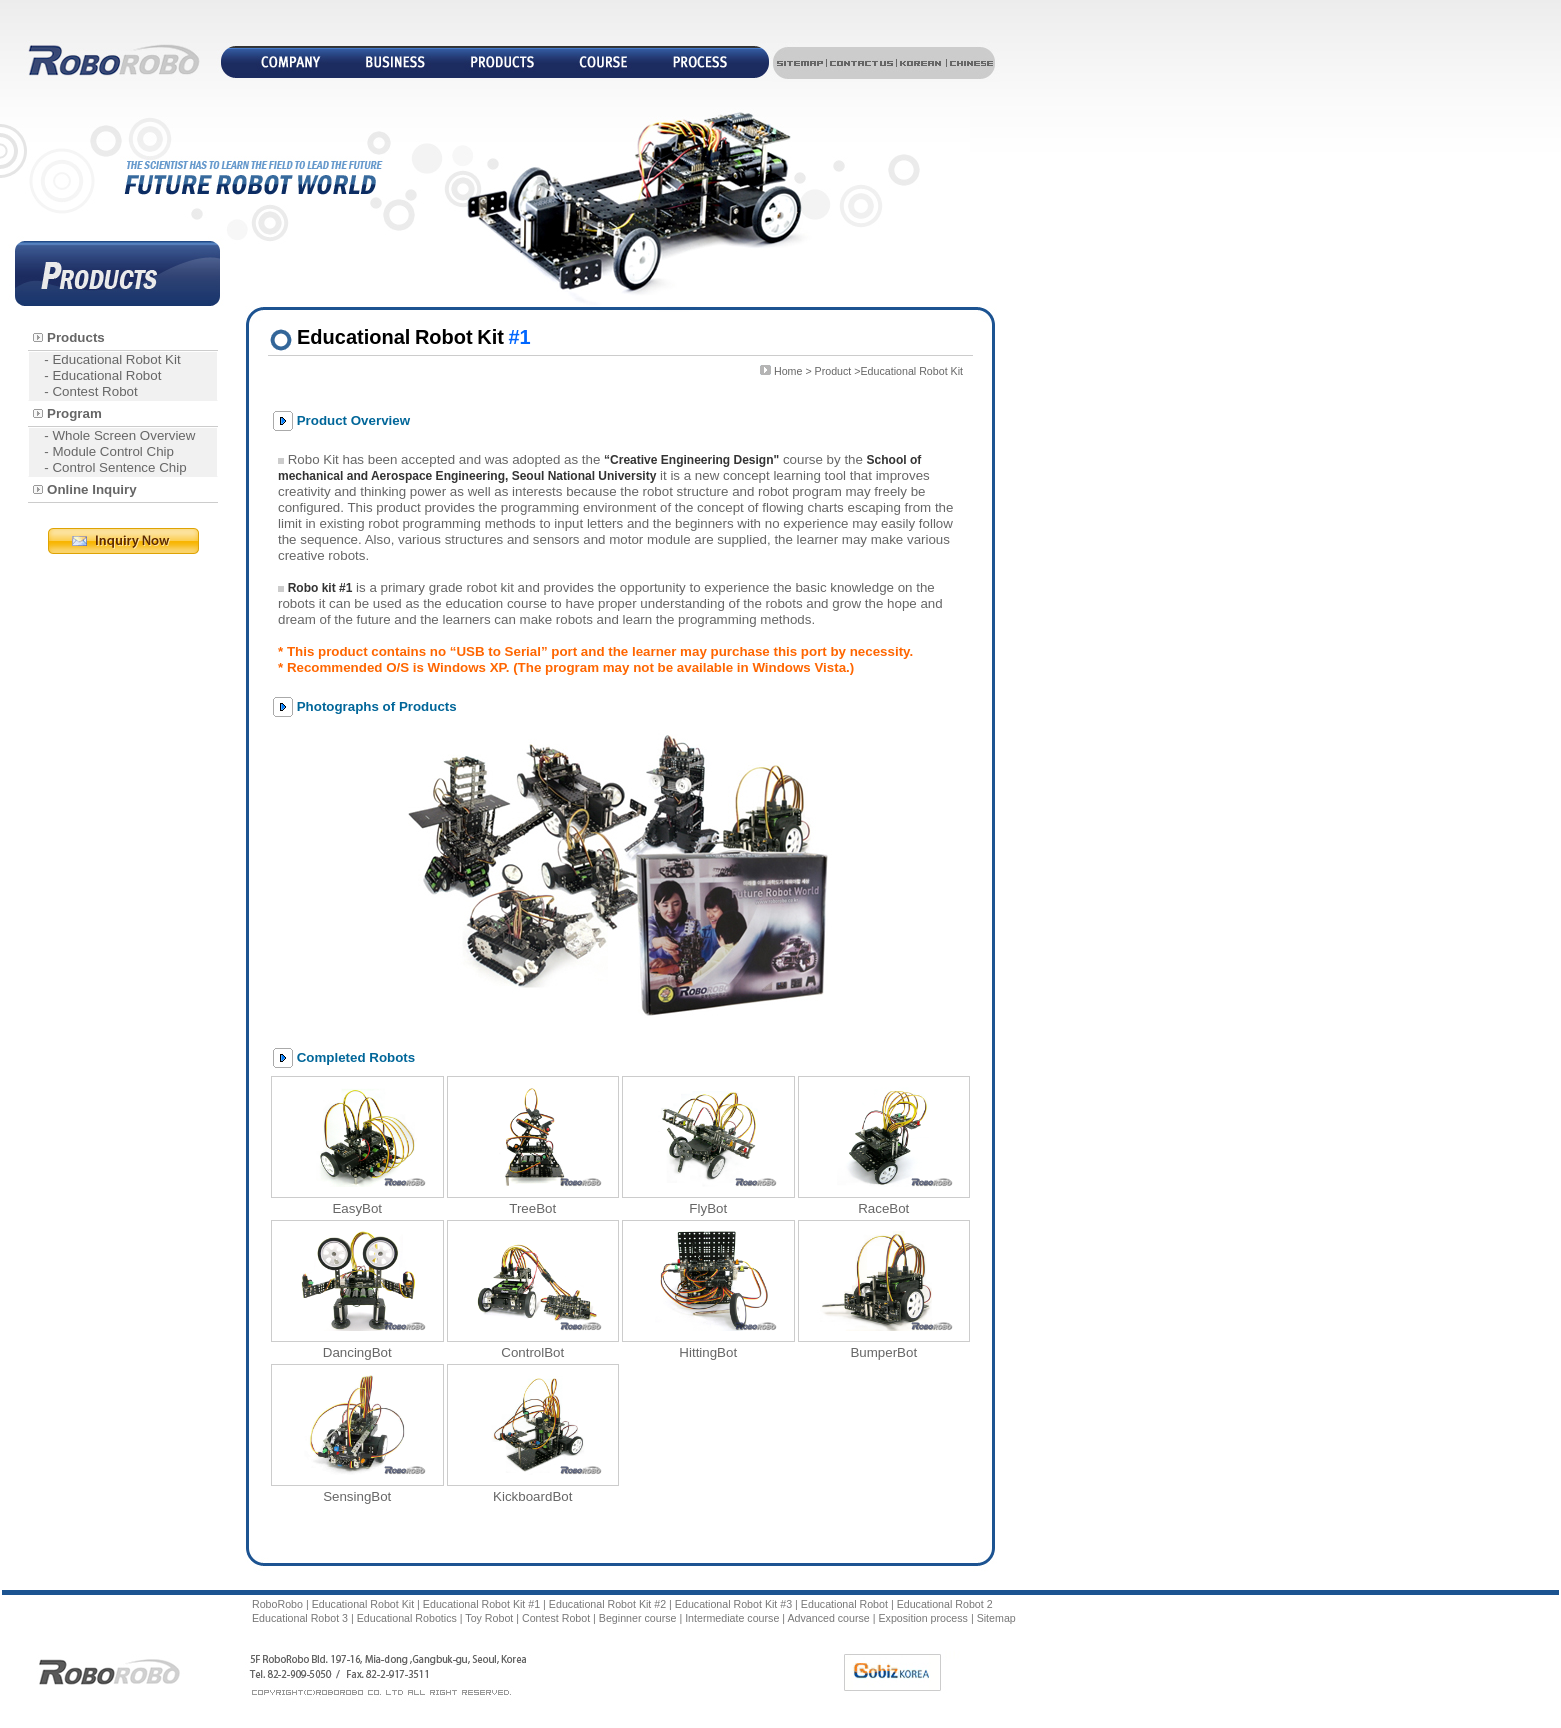 The height and width of the screenshot is (1728, 1561). What do you see at coordinates (112, 359) in the screenshot?
I see `- Educational Robot Kit` at bounding box center [112, 359].